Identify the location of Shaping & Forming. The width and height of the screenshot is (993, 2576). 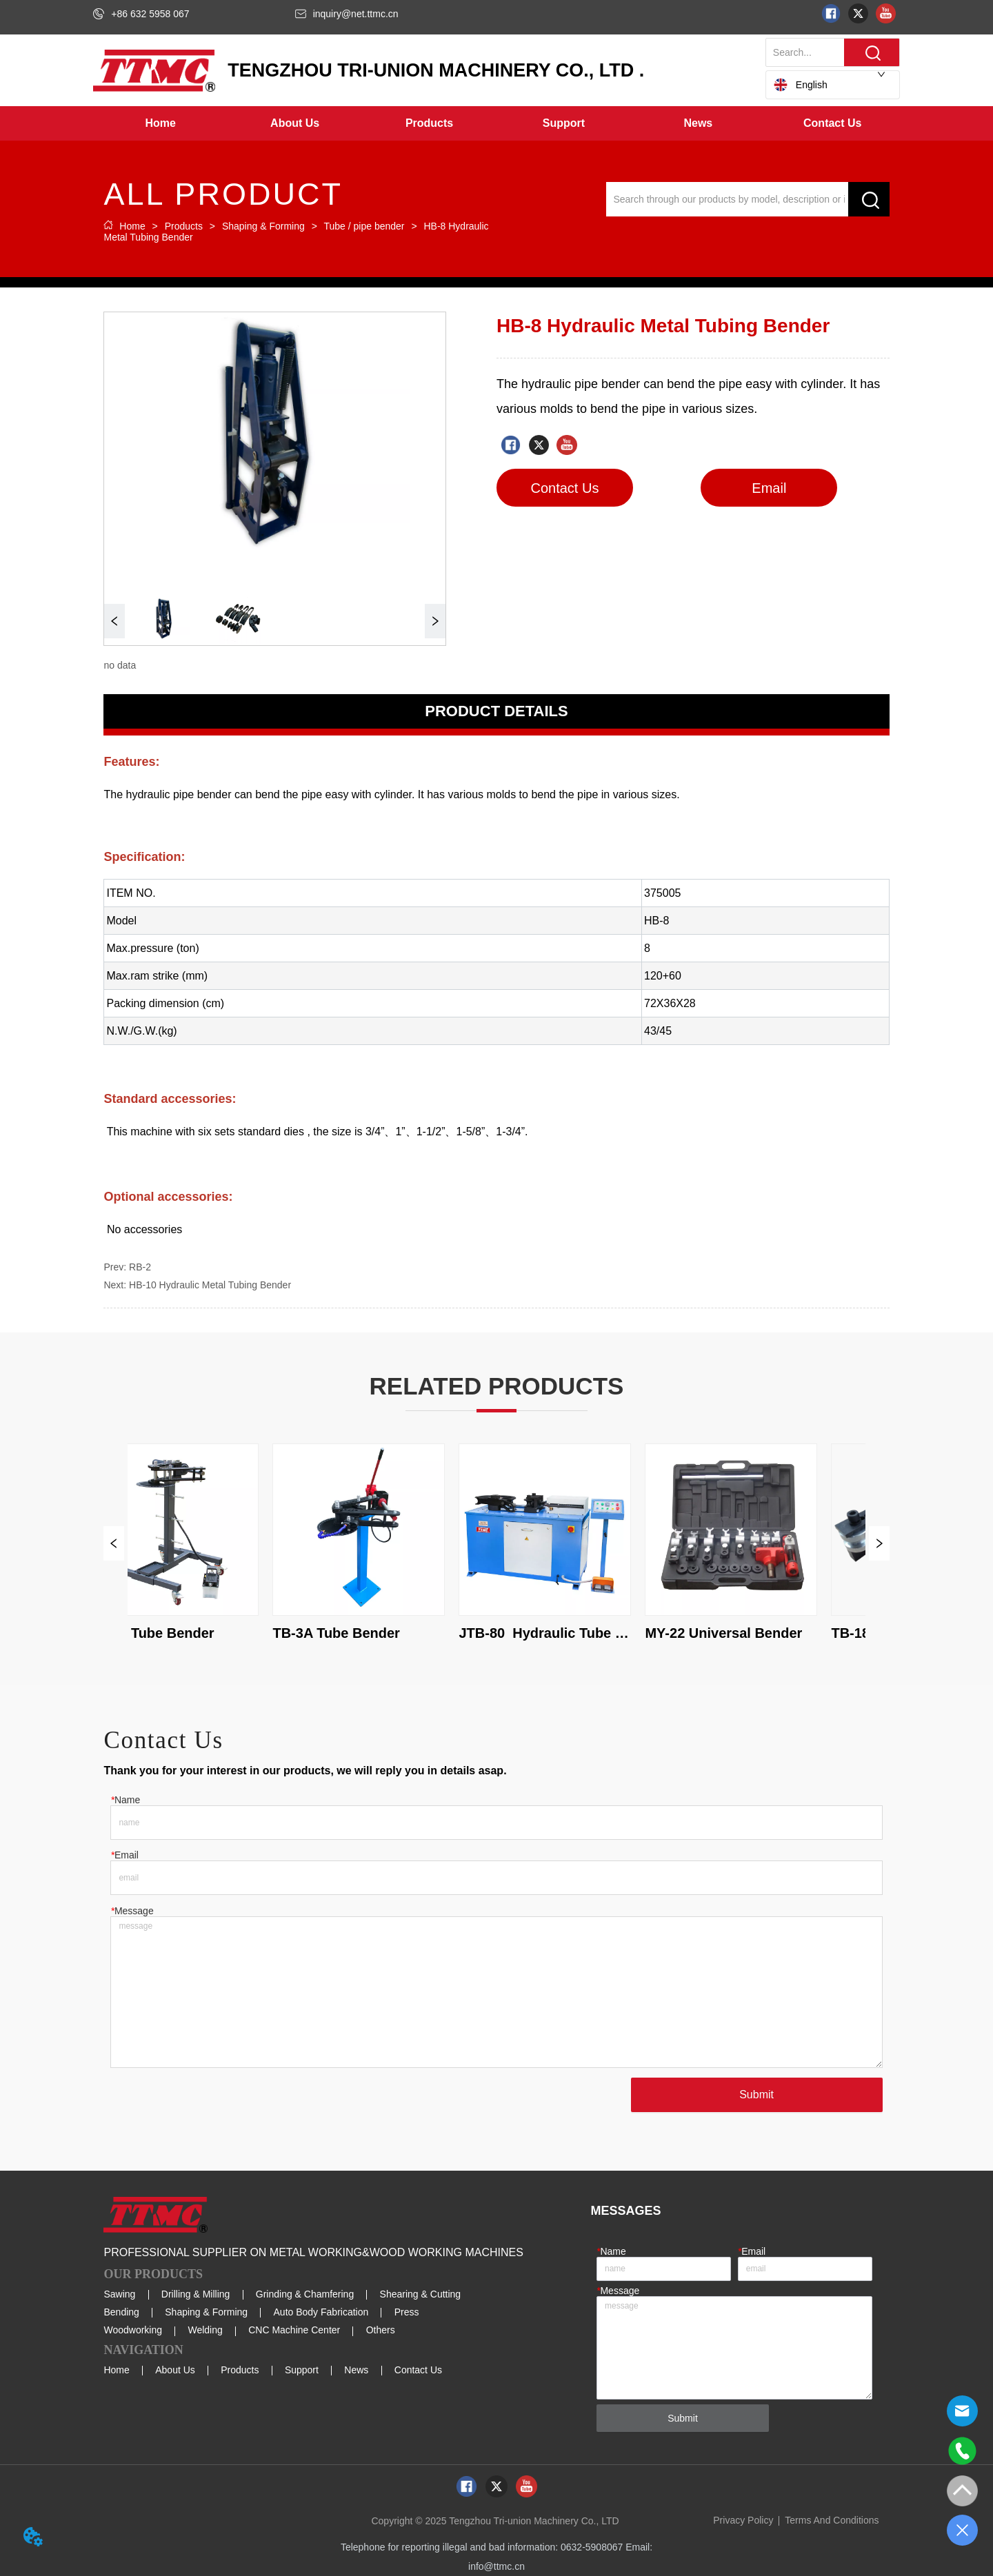
(263, 226).